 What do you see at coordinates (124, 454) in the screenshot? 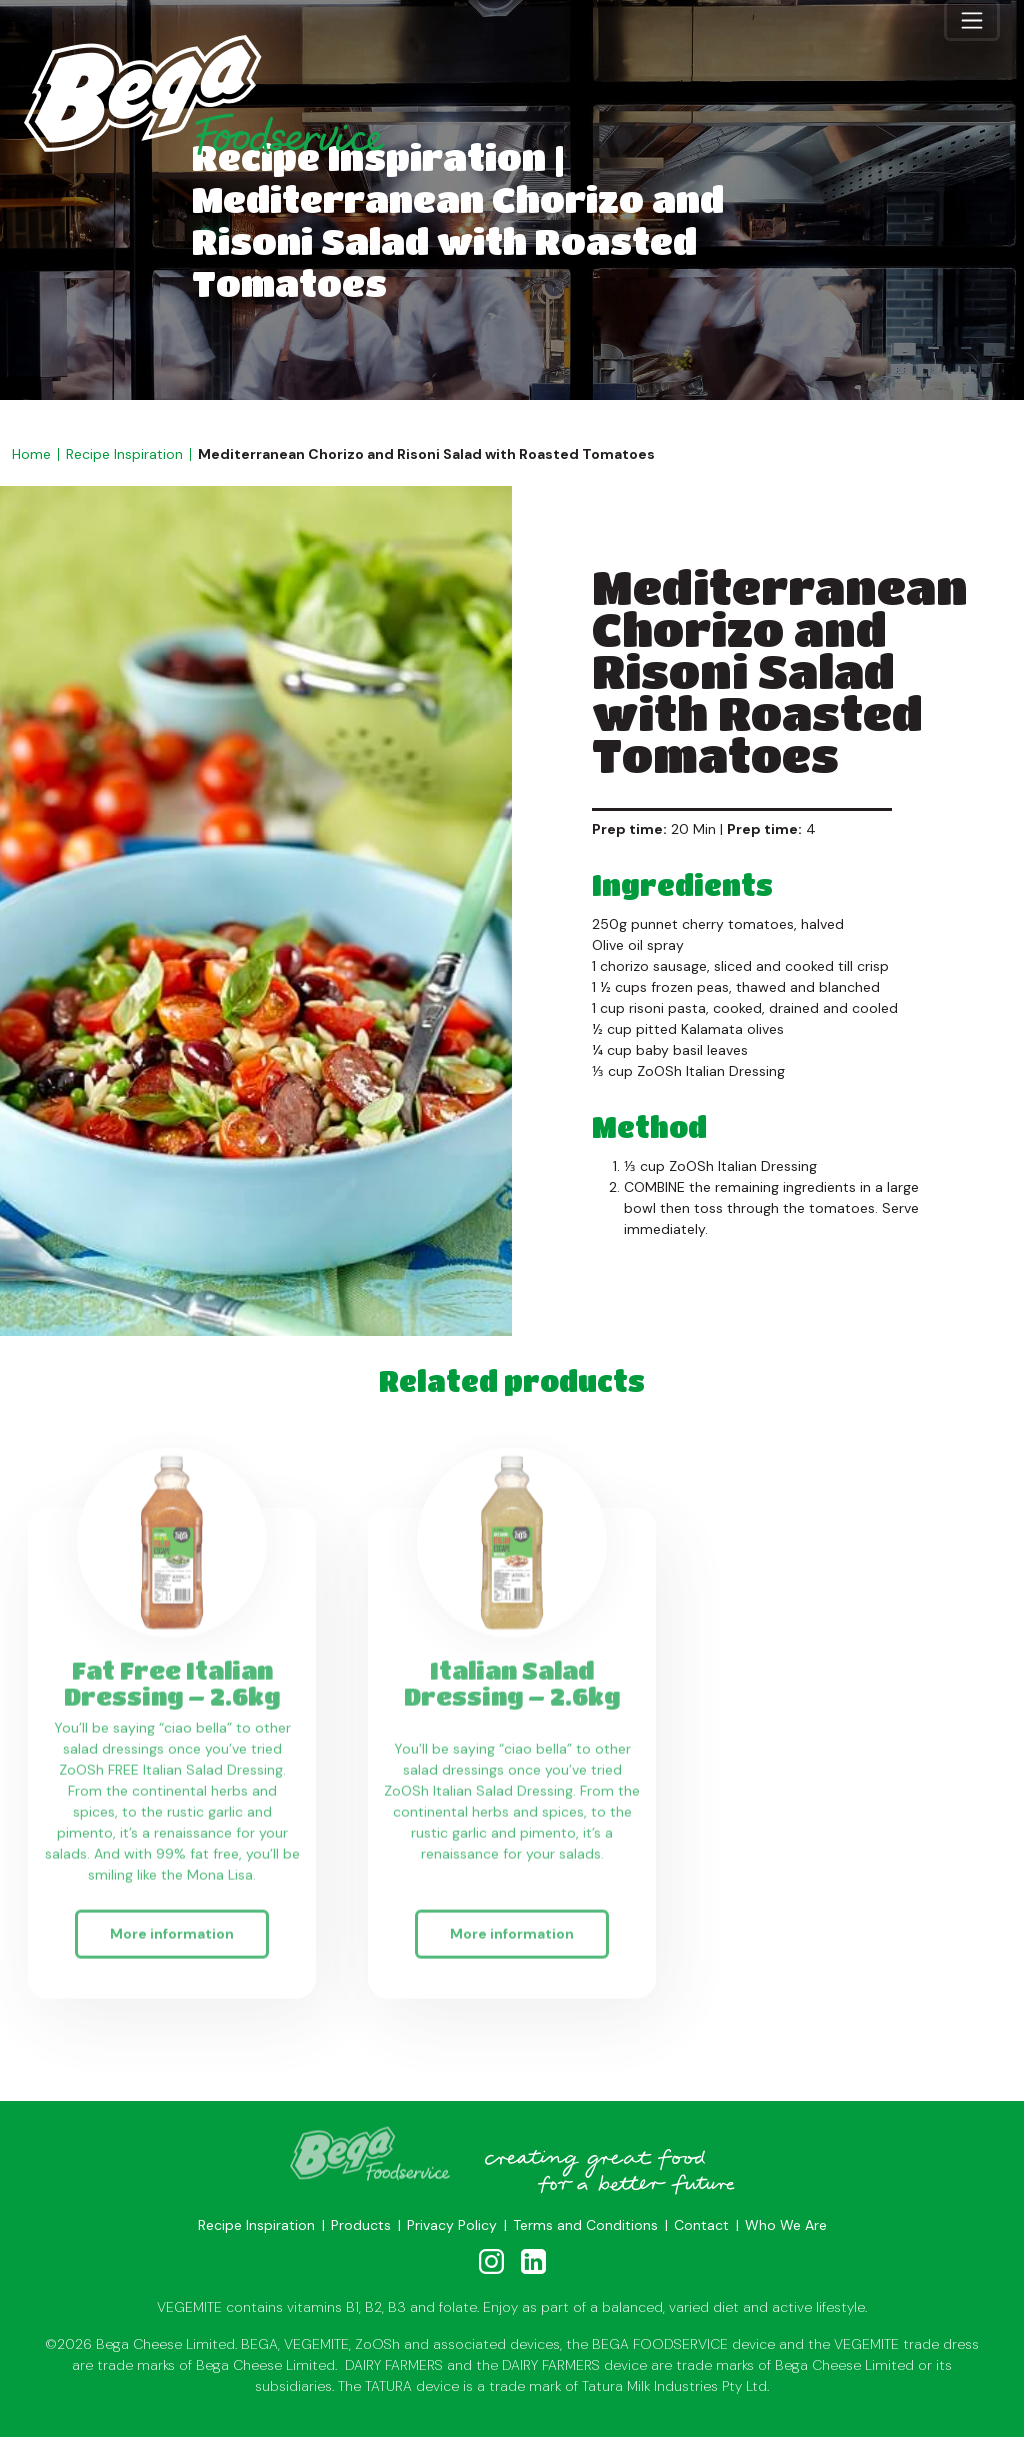
I see `Recipe Inspiration` at bounding box center [124, 454].